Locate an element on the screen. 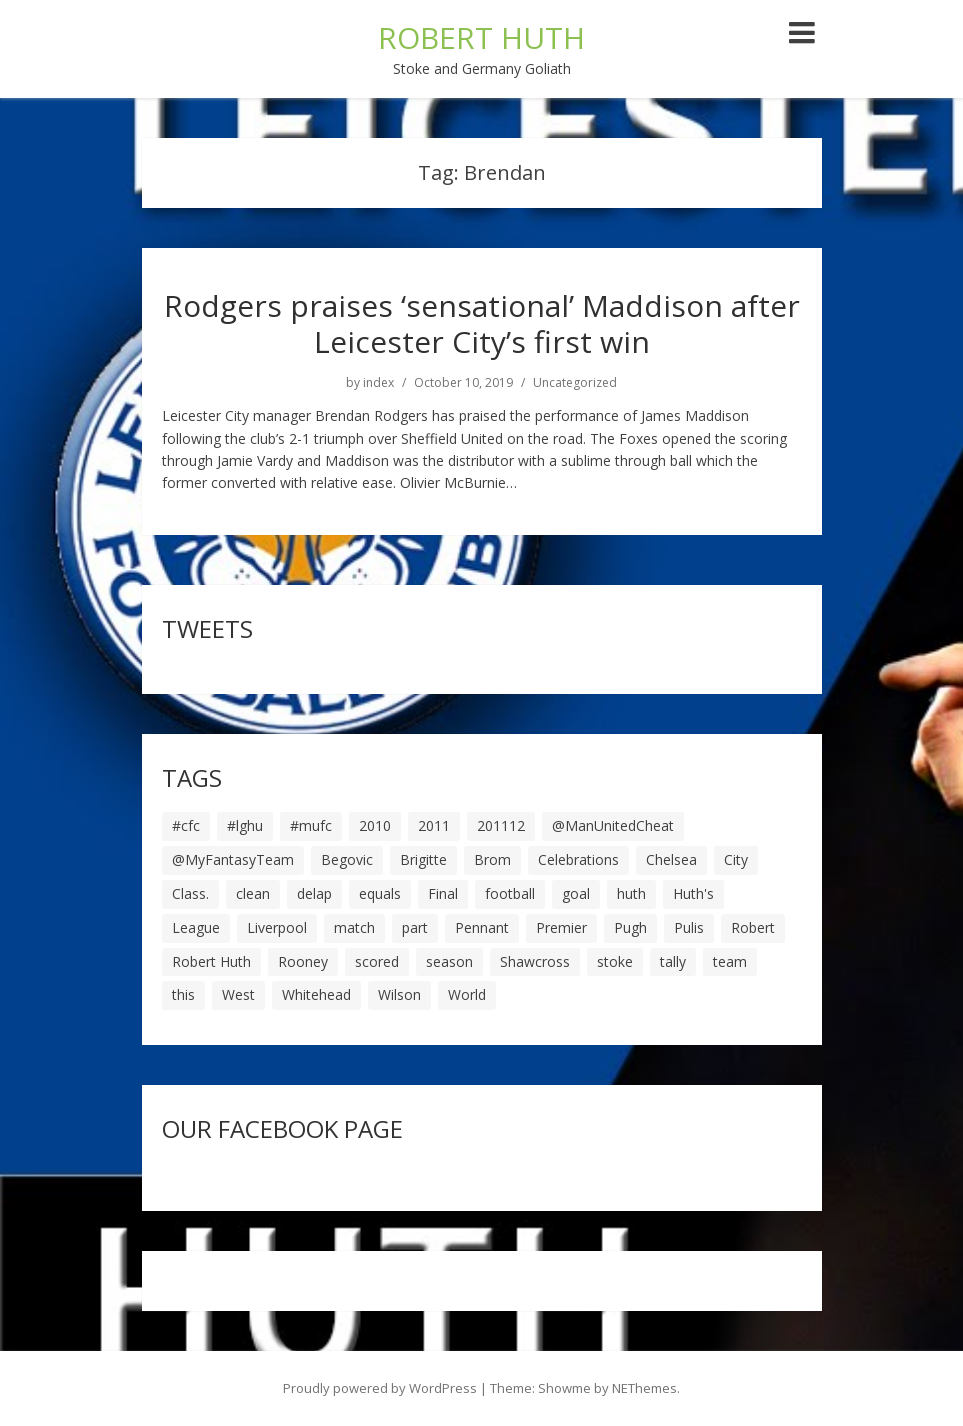  World [World (20 items)] is located at coordinates (467, 994).